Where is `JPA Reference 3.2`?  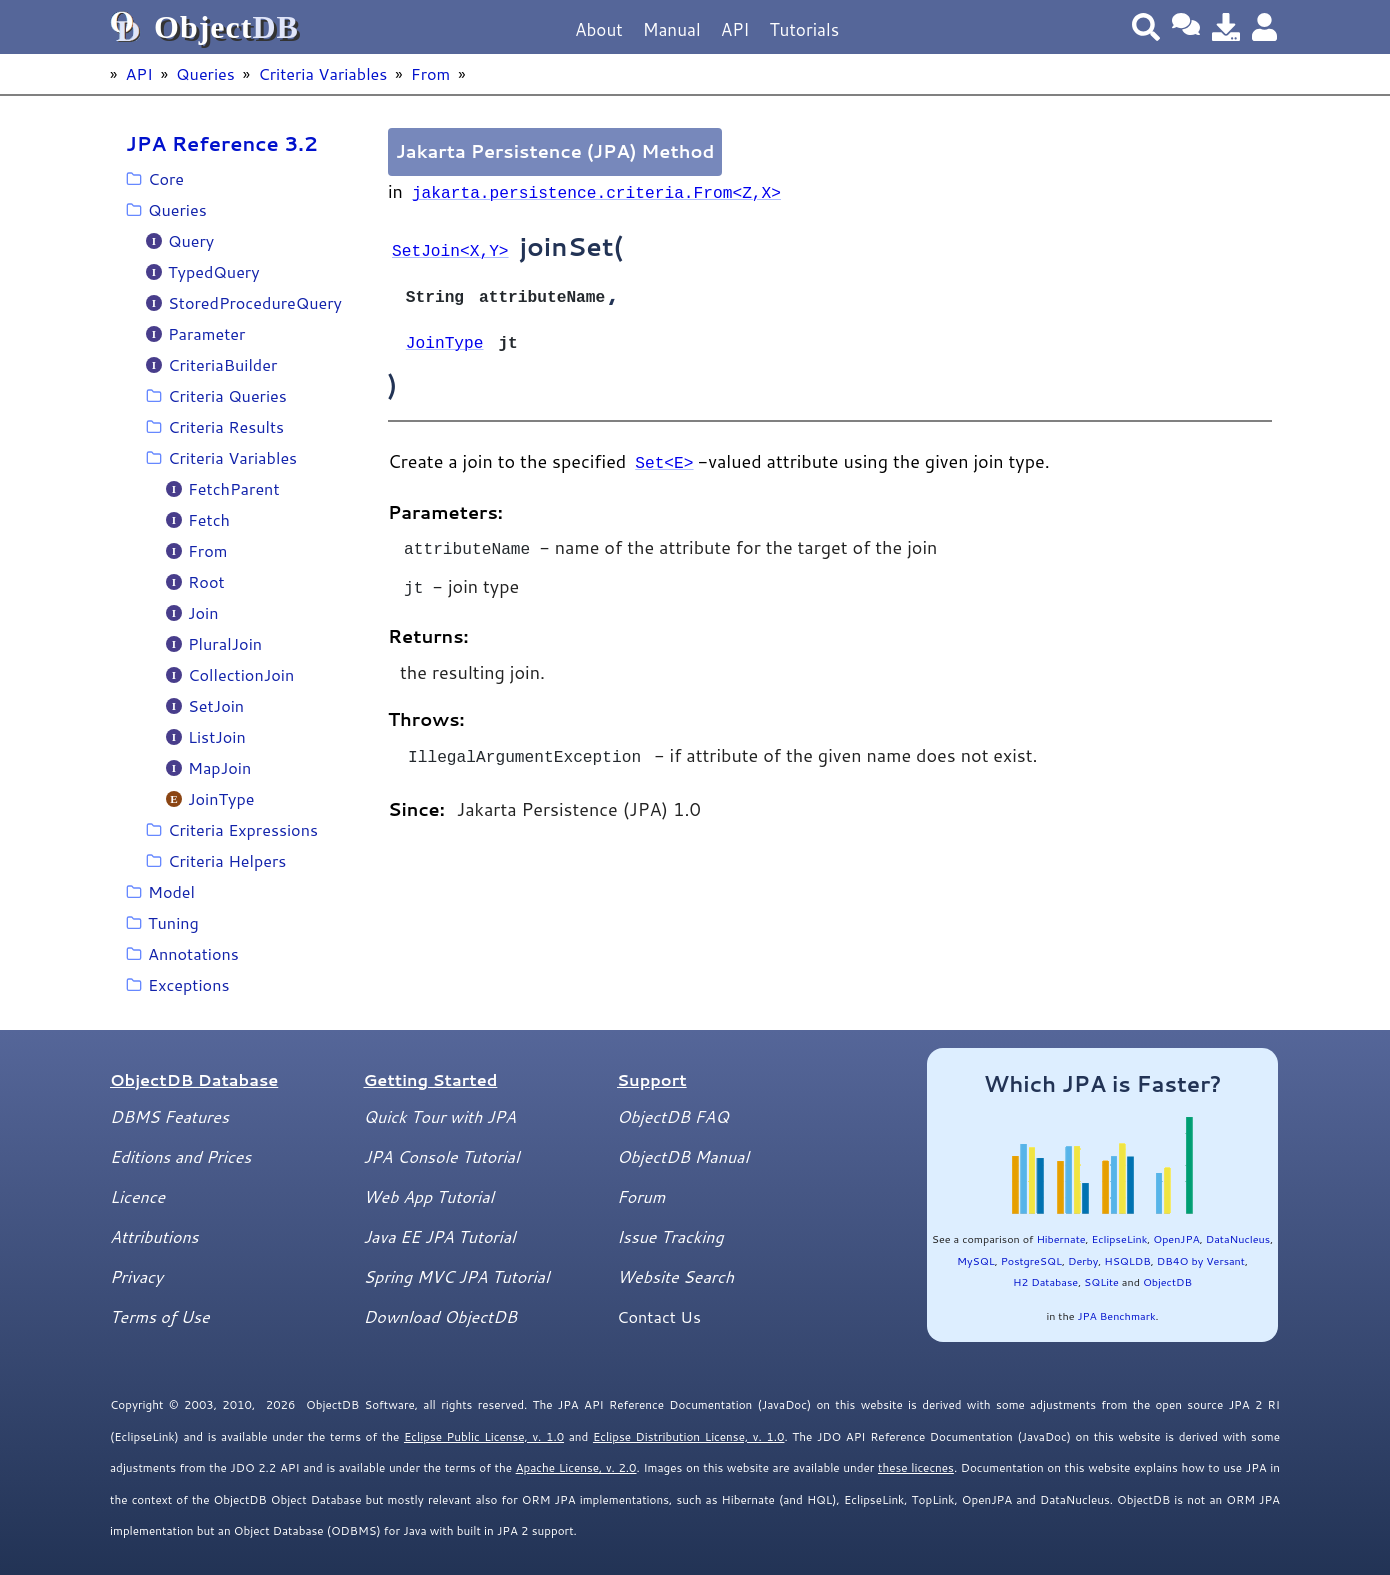 JPA Reference 3.2 is located at coordinates (222, 143).